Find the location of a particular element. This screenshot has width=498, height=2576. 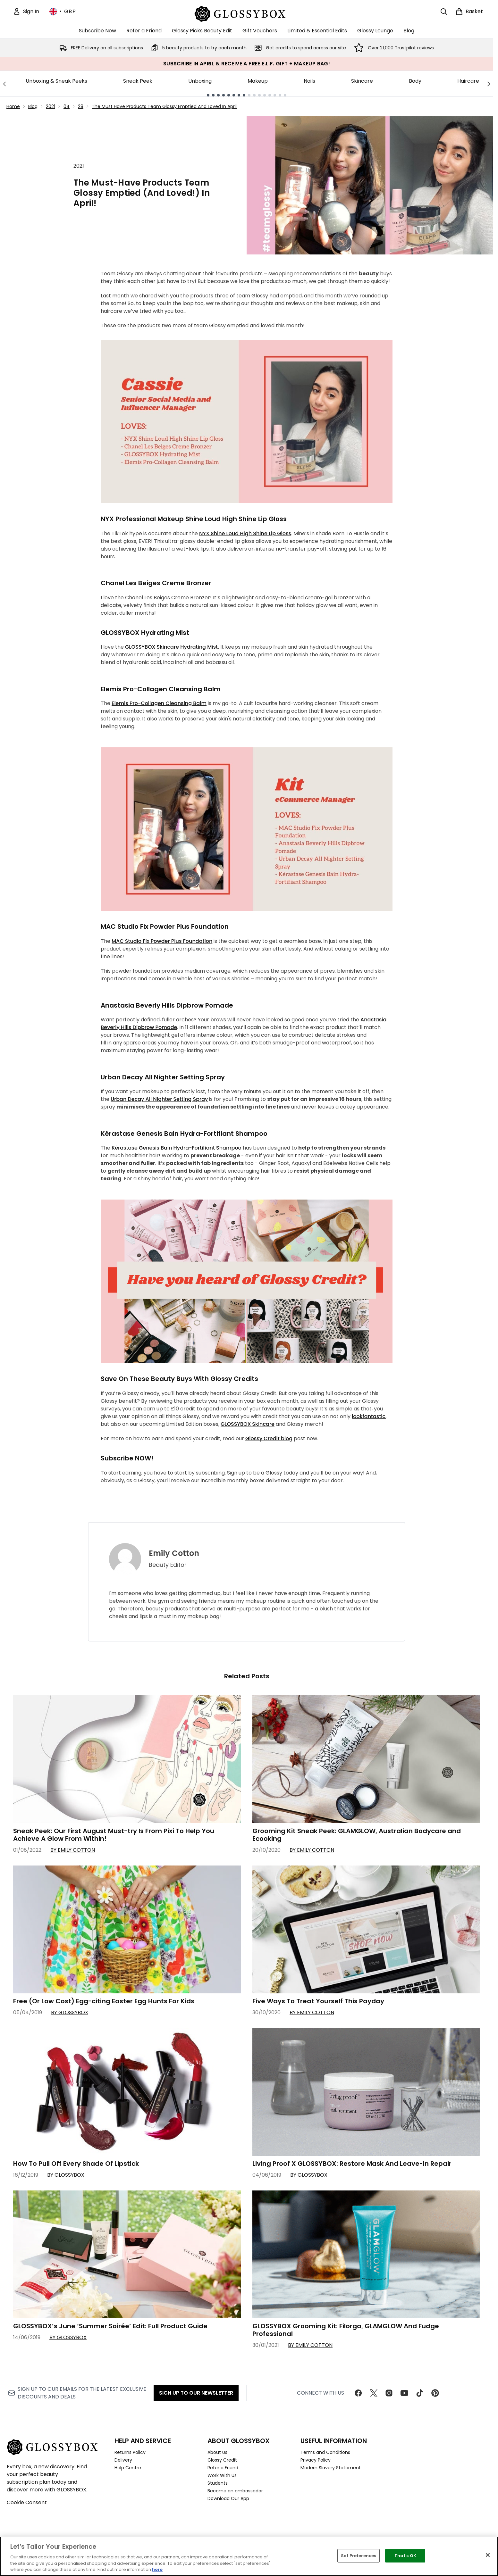

Emily Cotton is located at coordinates (174, 1553).